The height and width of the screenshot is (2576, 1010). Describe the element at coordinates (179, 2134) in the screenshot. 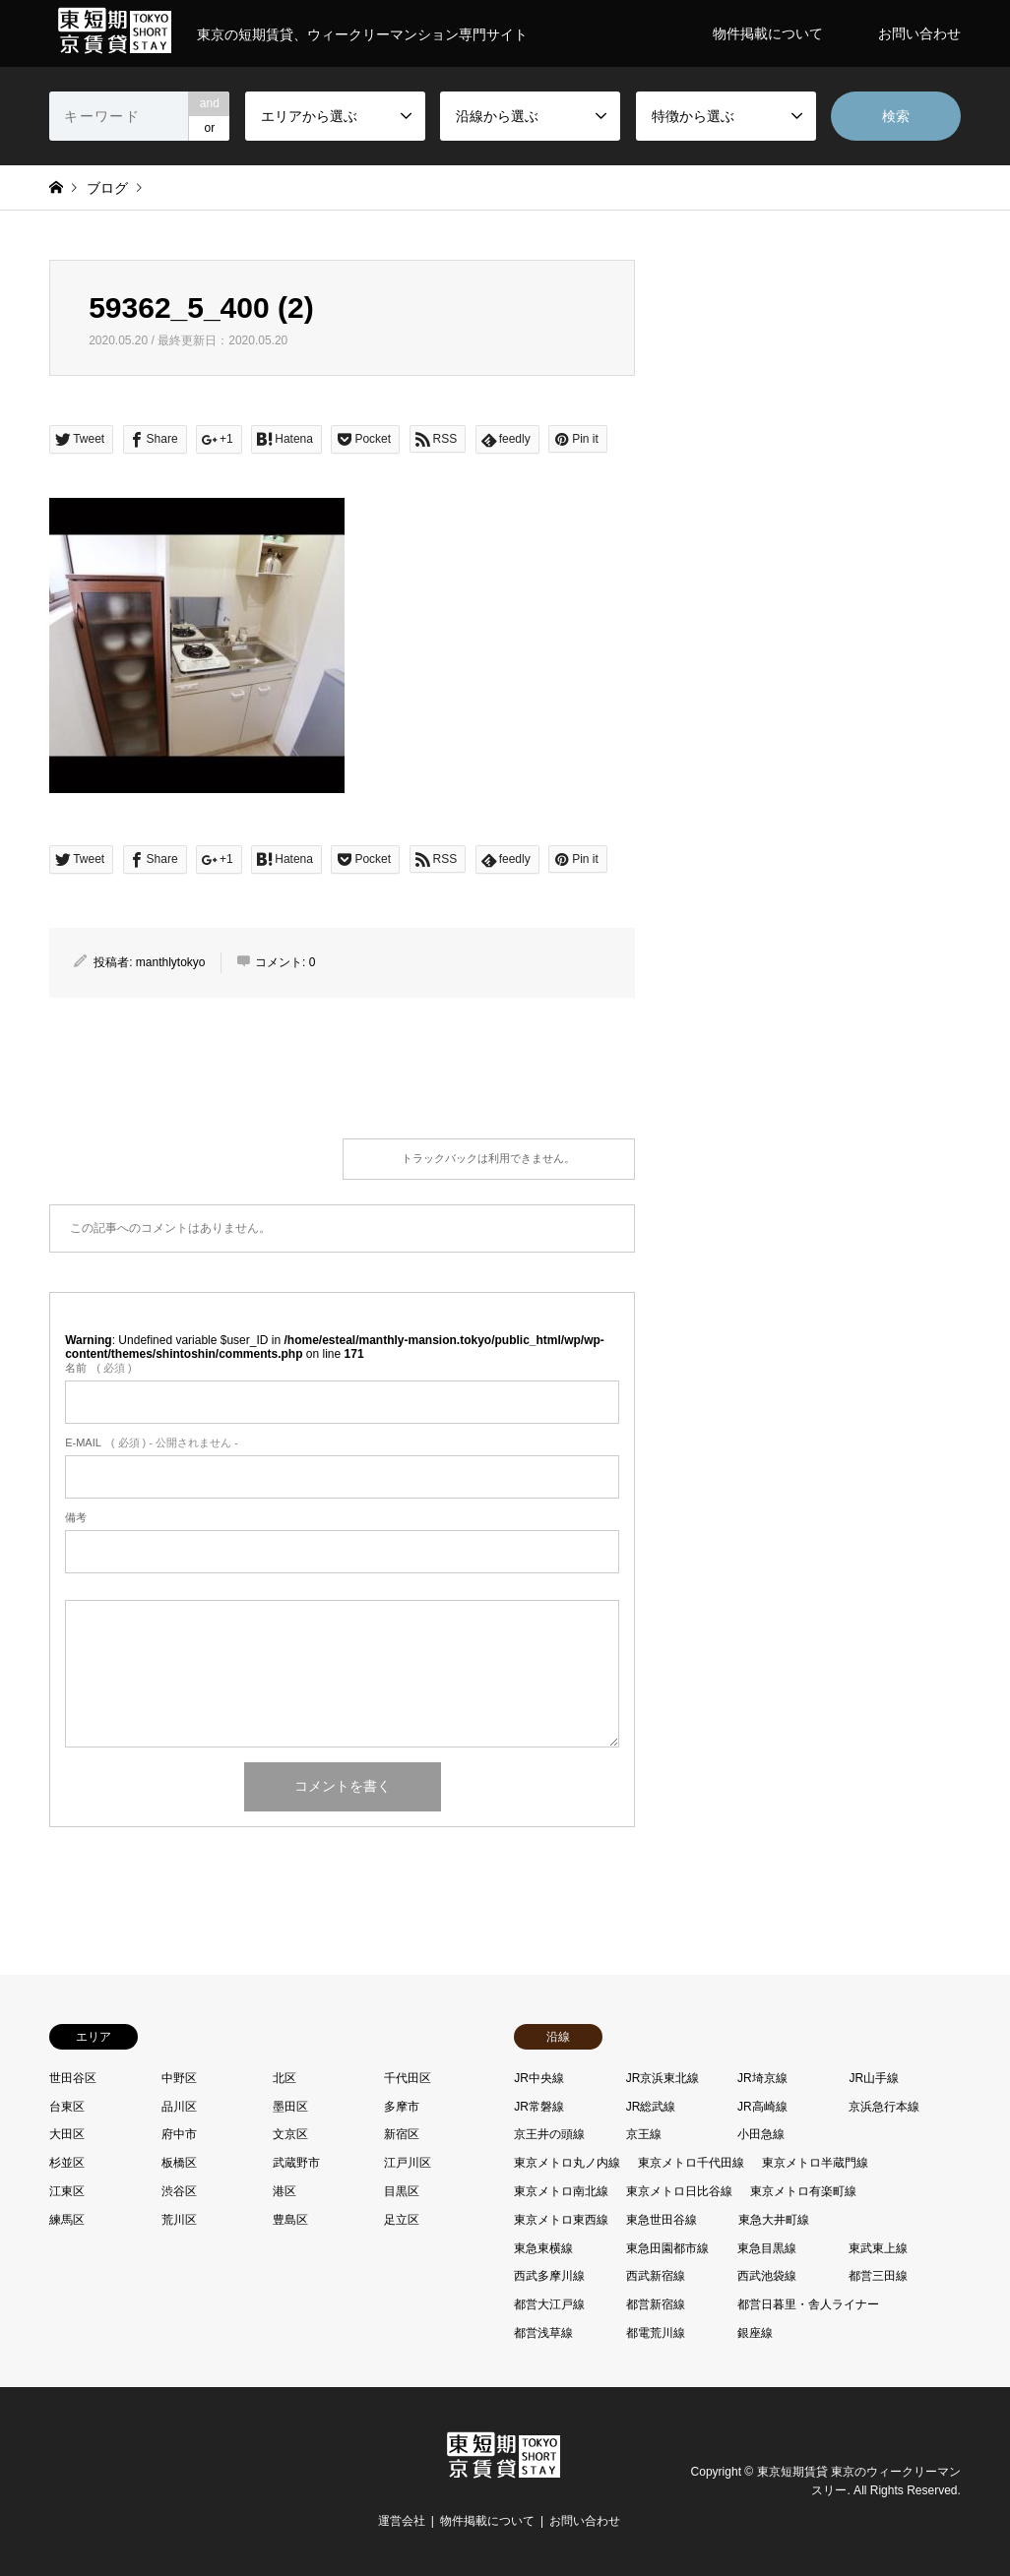

I see `府中市` at that location.